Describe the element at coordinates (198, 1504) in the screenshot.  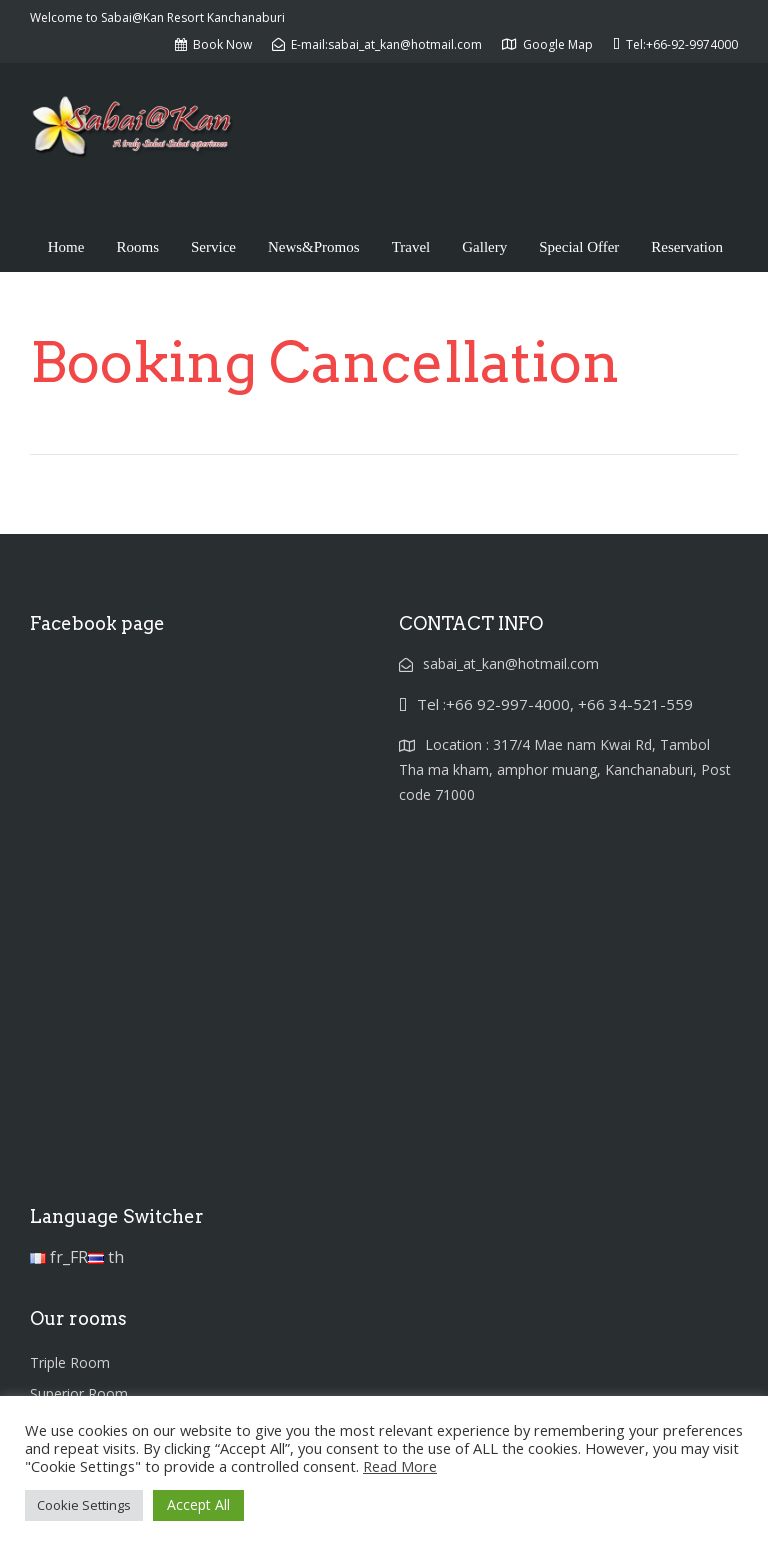
I see `Accept All [button]` at that location.